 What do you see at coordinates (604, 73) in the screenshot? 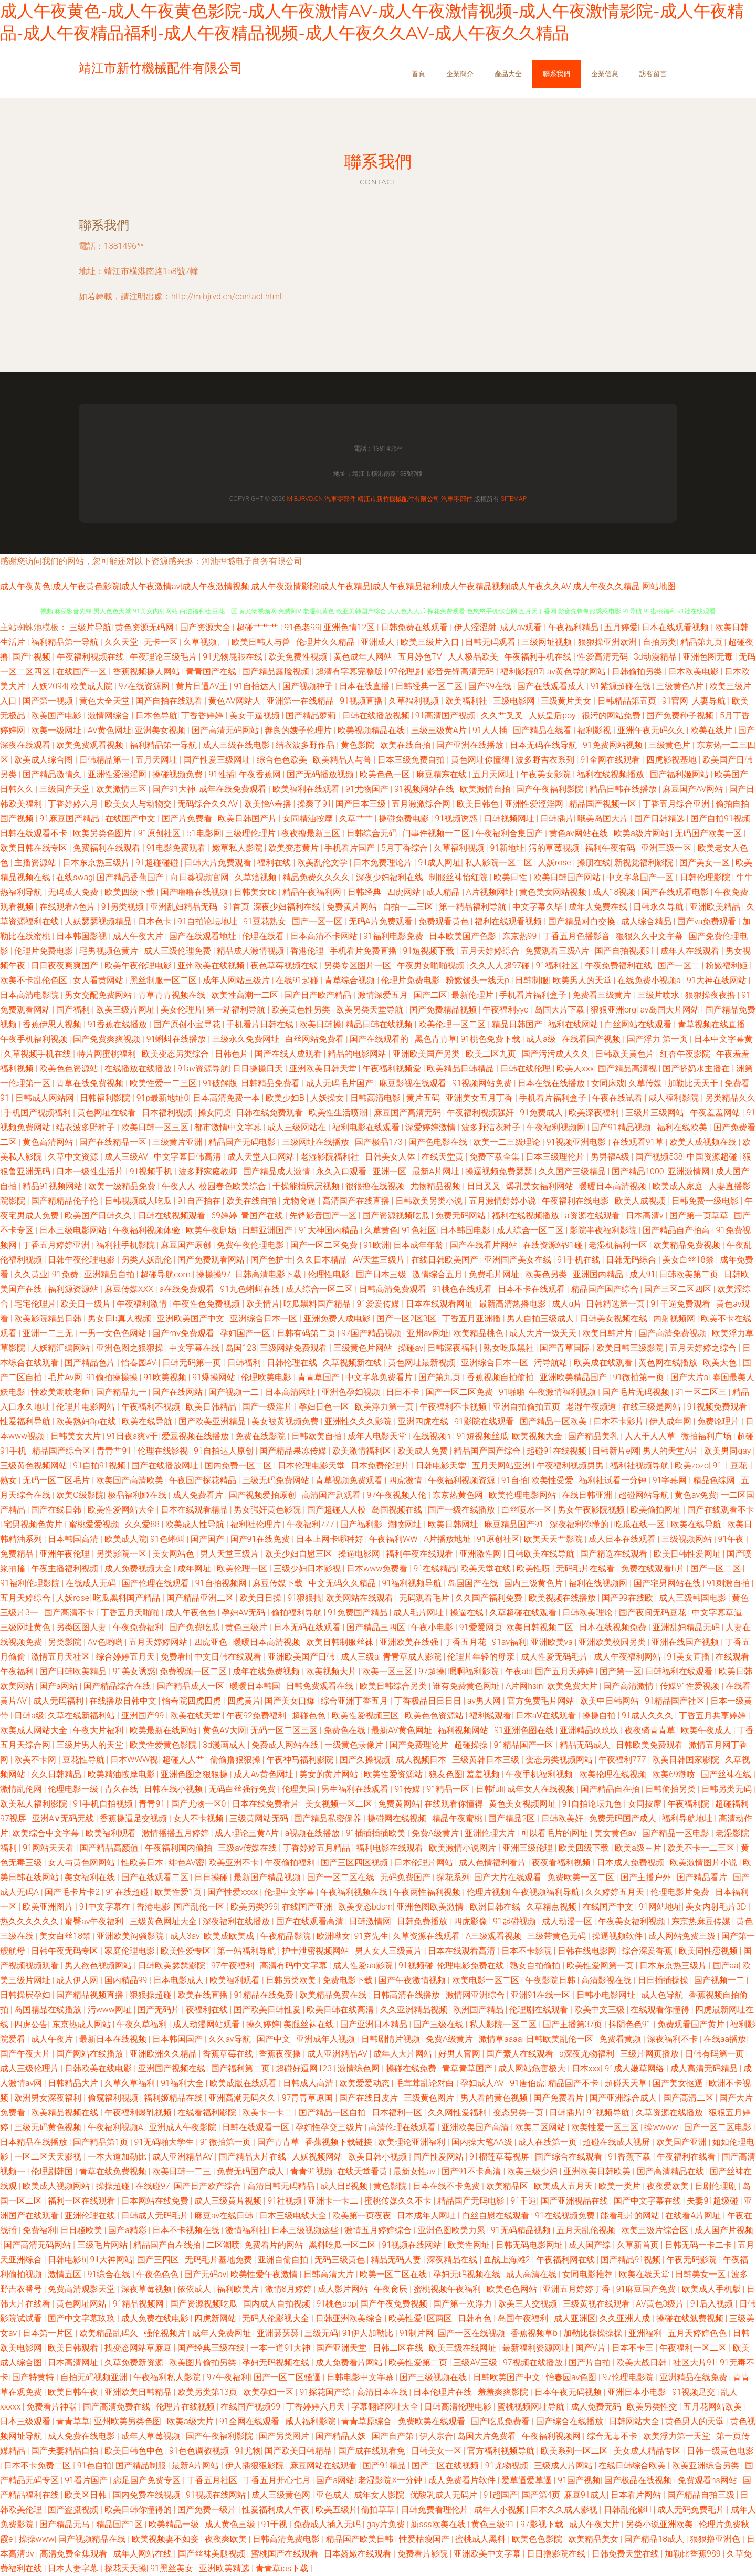
I see `企業信息` at bounding box center [604, 73].